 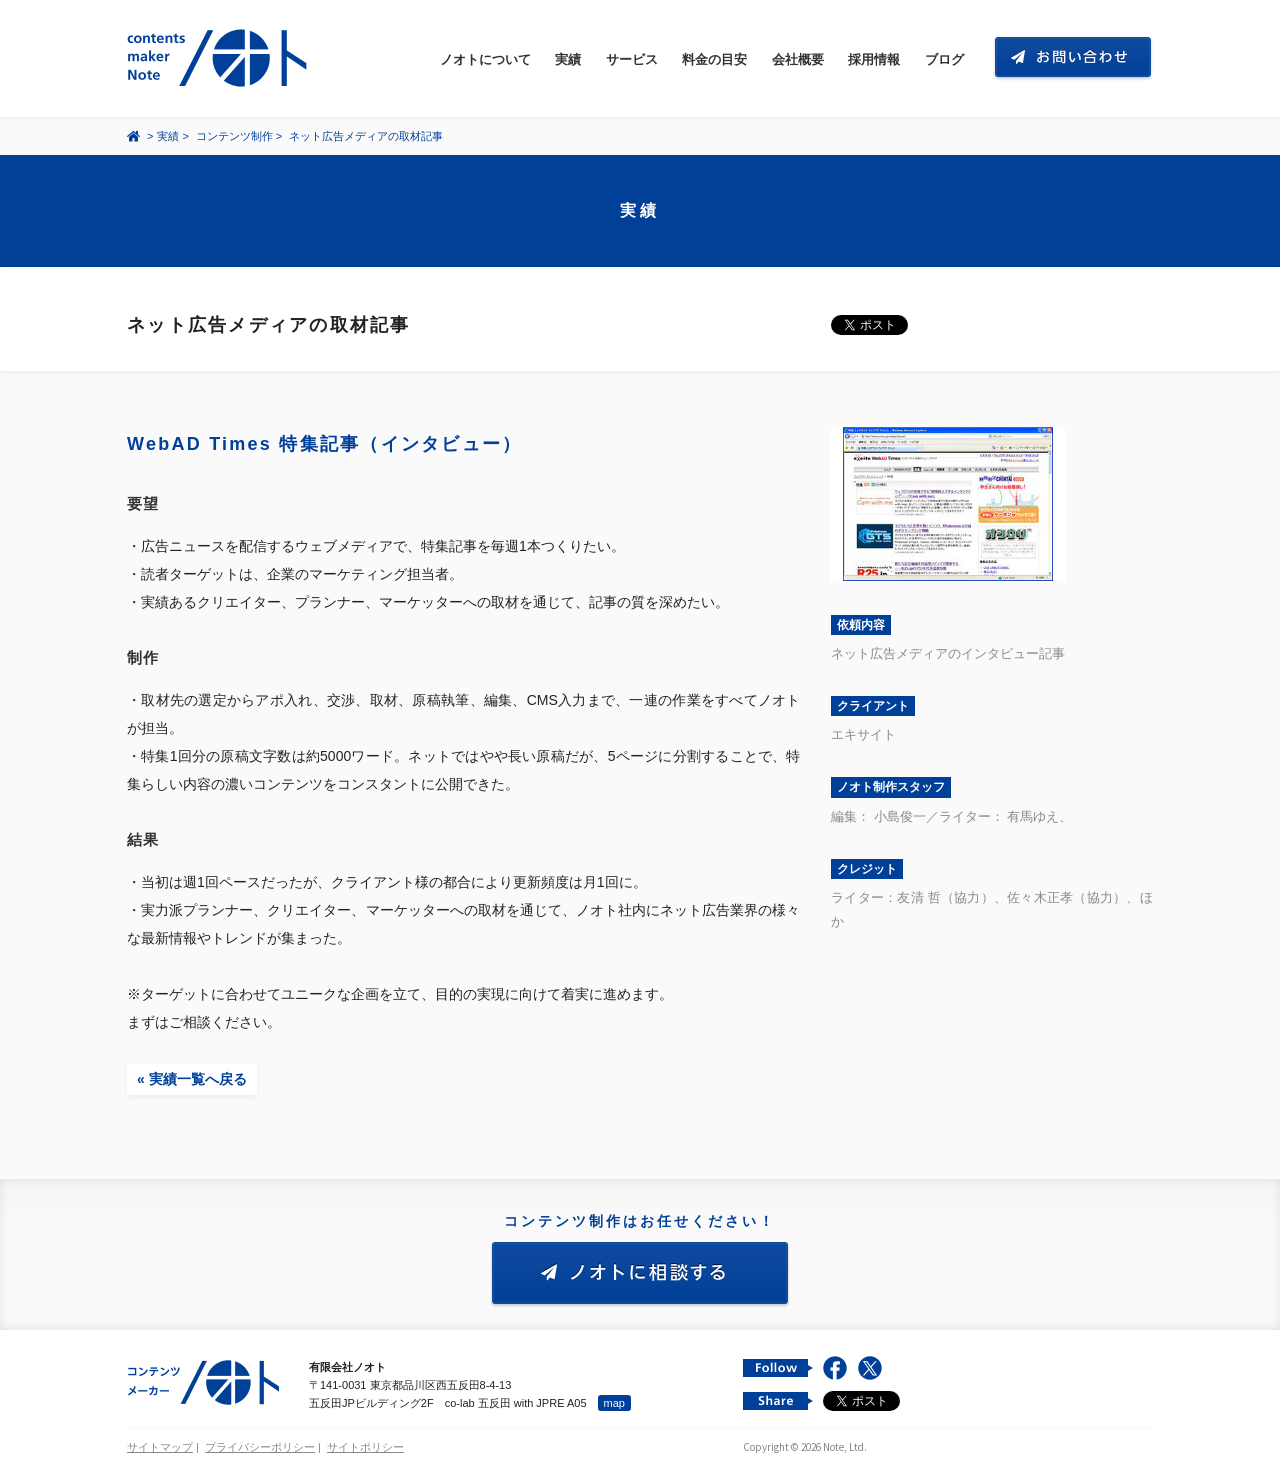 I want to click on 採用情報, so click(x=874, y=59).